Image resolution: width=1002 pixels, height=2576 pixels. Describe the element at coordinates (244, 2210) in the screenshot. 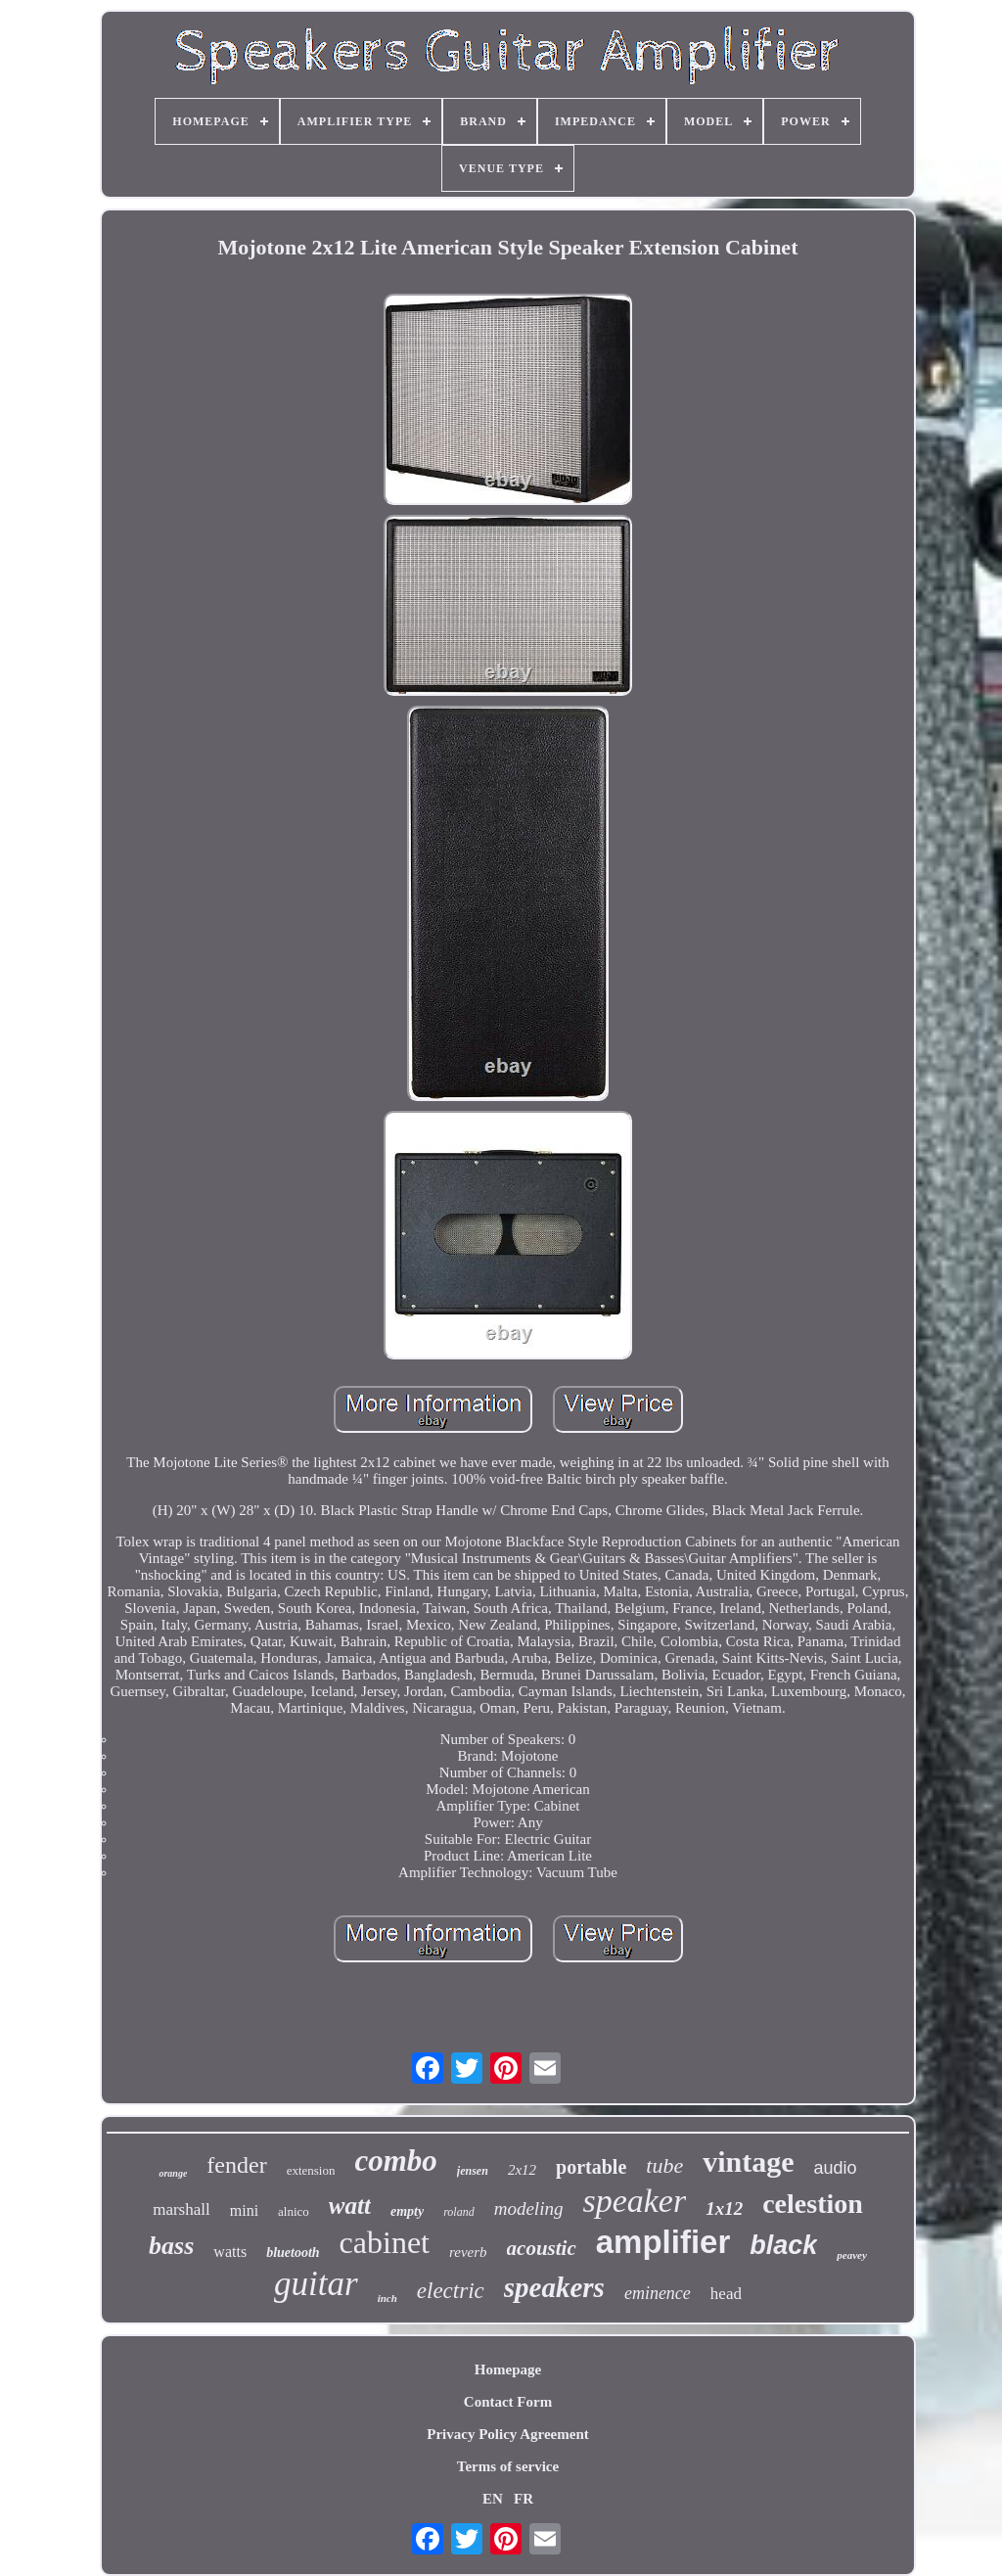

I see `mini` at that location.